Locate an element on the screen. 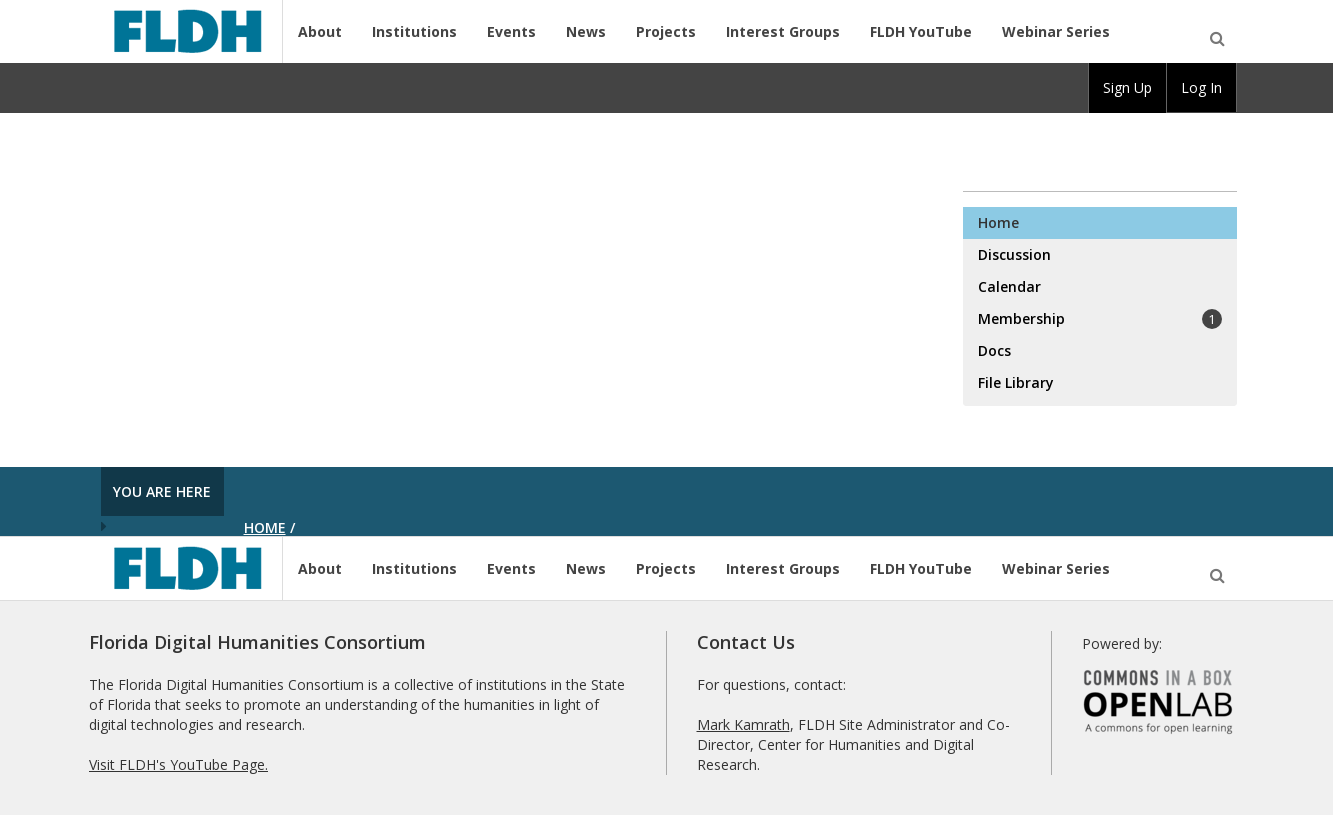  Projects is located at coordinates (666, 31).